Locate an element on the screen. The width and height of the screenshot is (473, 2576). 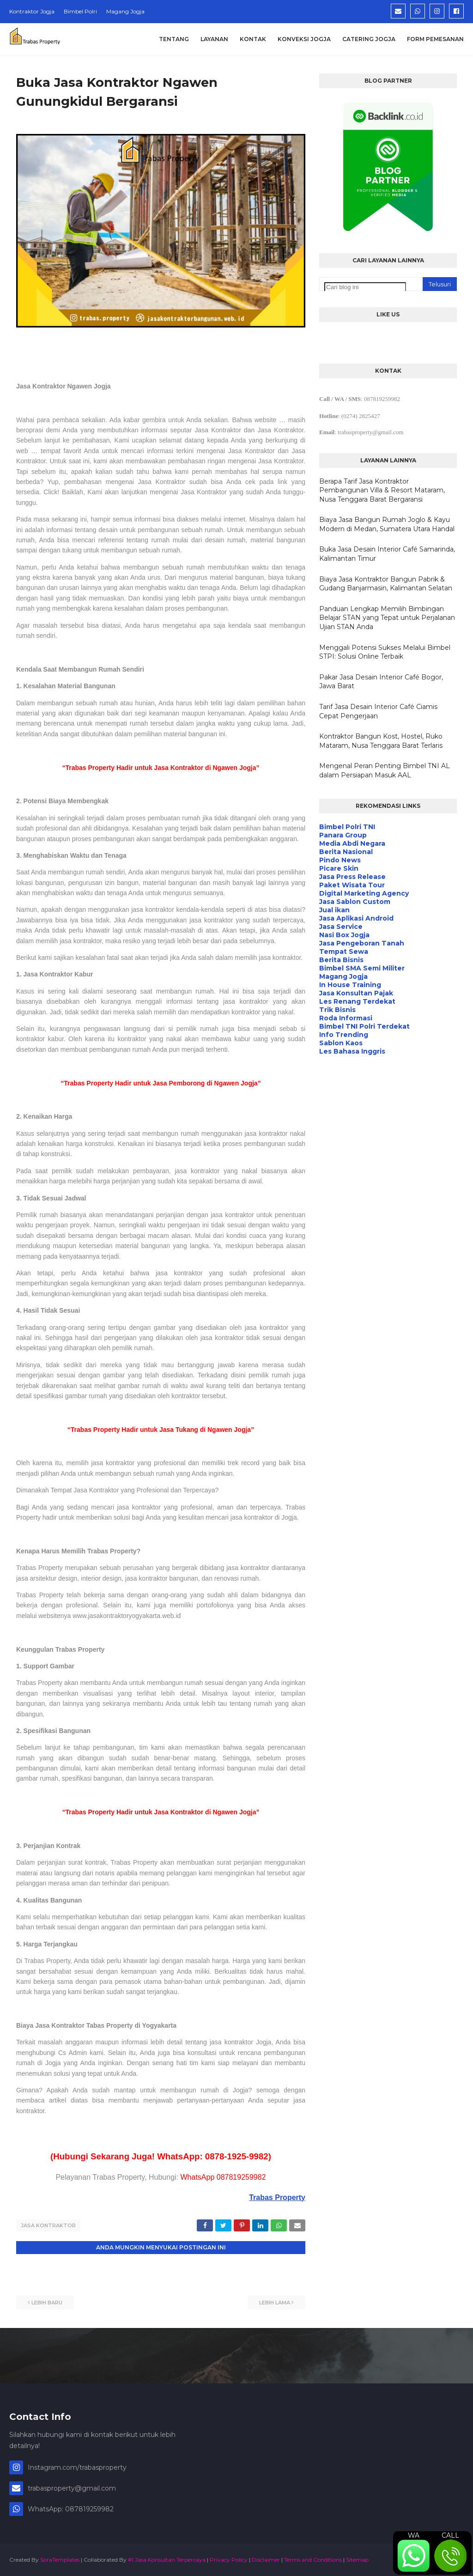
Magang Jogja is located at coordinates (125, 11).